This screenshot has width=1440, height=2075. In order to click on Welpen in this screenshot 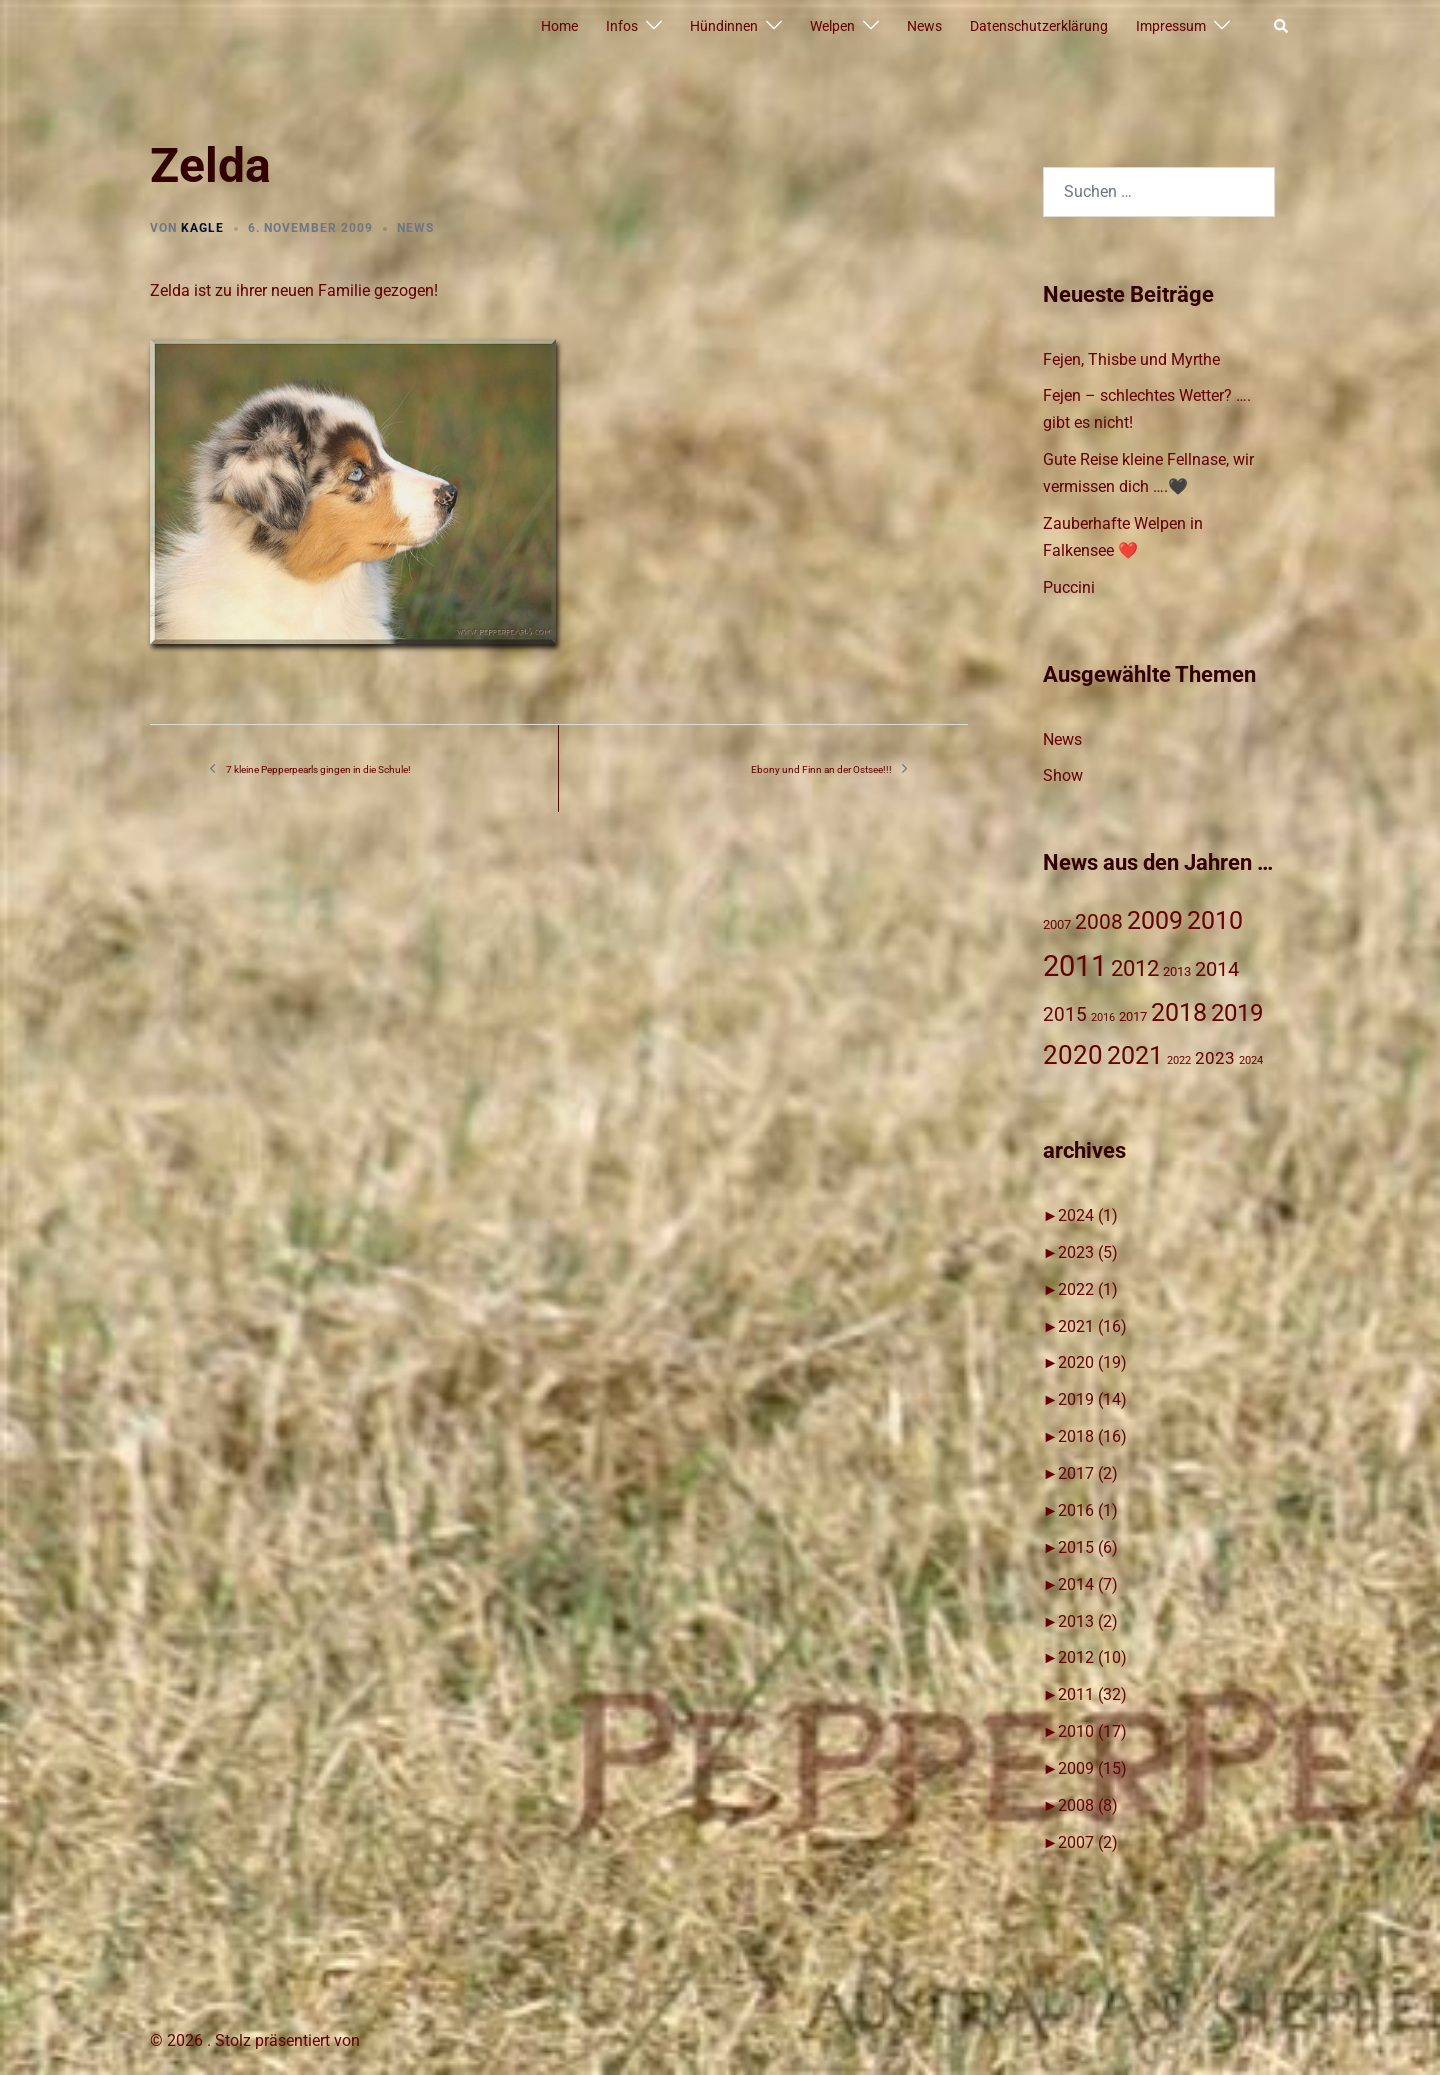, I will do `click(832, 26)`.